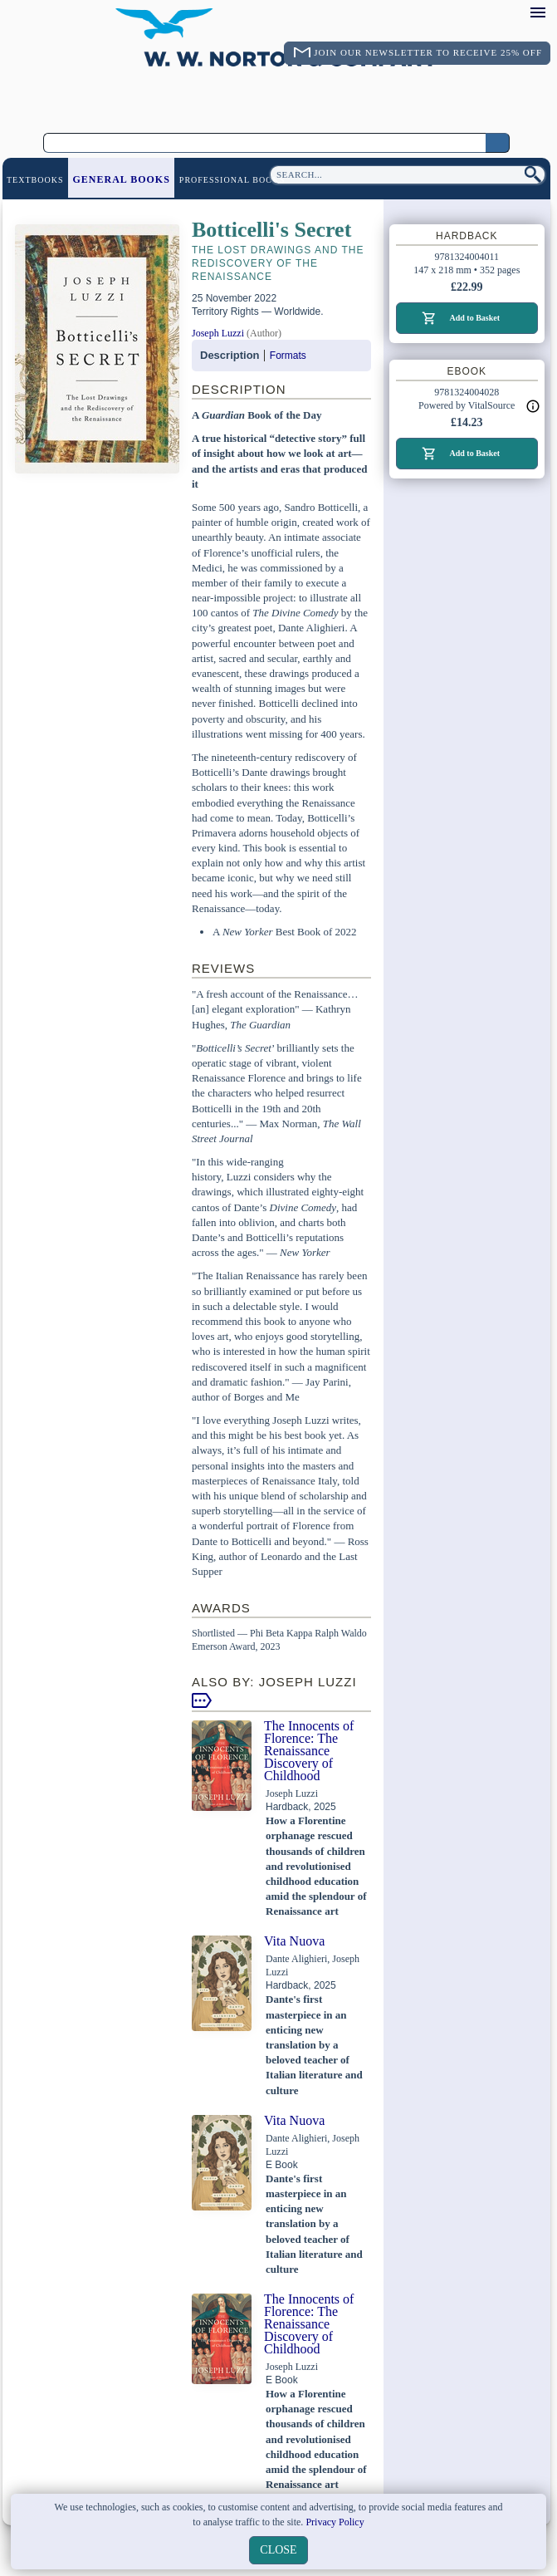 This screenshot has height=2576, width=557. Describe the element at coordinates (334, 2522) in the screenshot. I see `Privacy Policy` at that location.